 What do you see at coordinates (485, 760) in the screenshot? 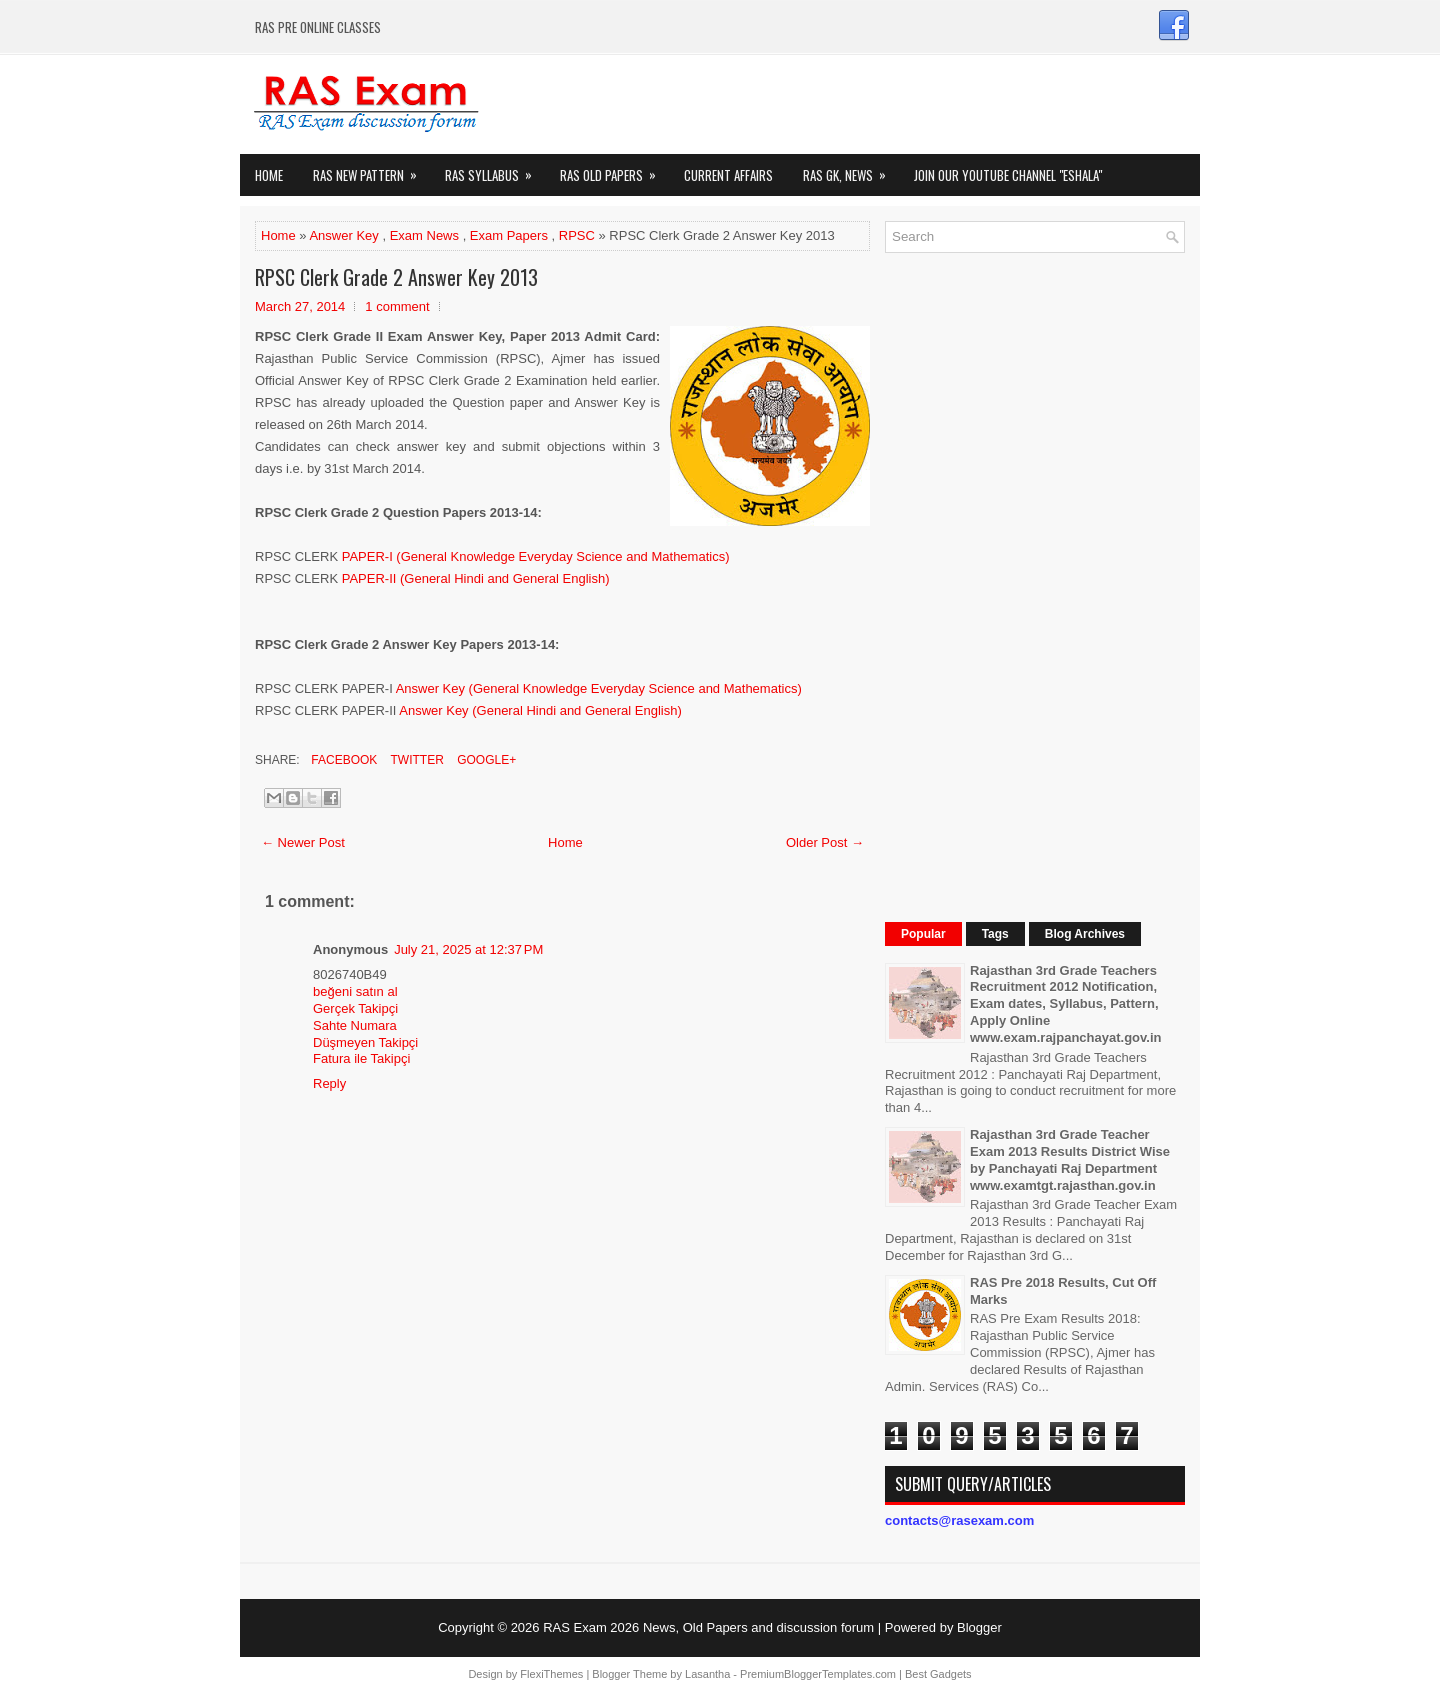
I see `Google+` at bounding box center [485, 760].